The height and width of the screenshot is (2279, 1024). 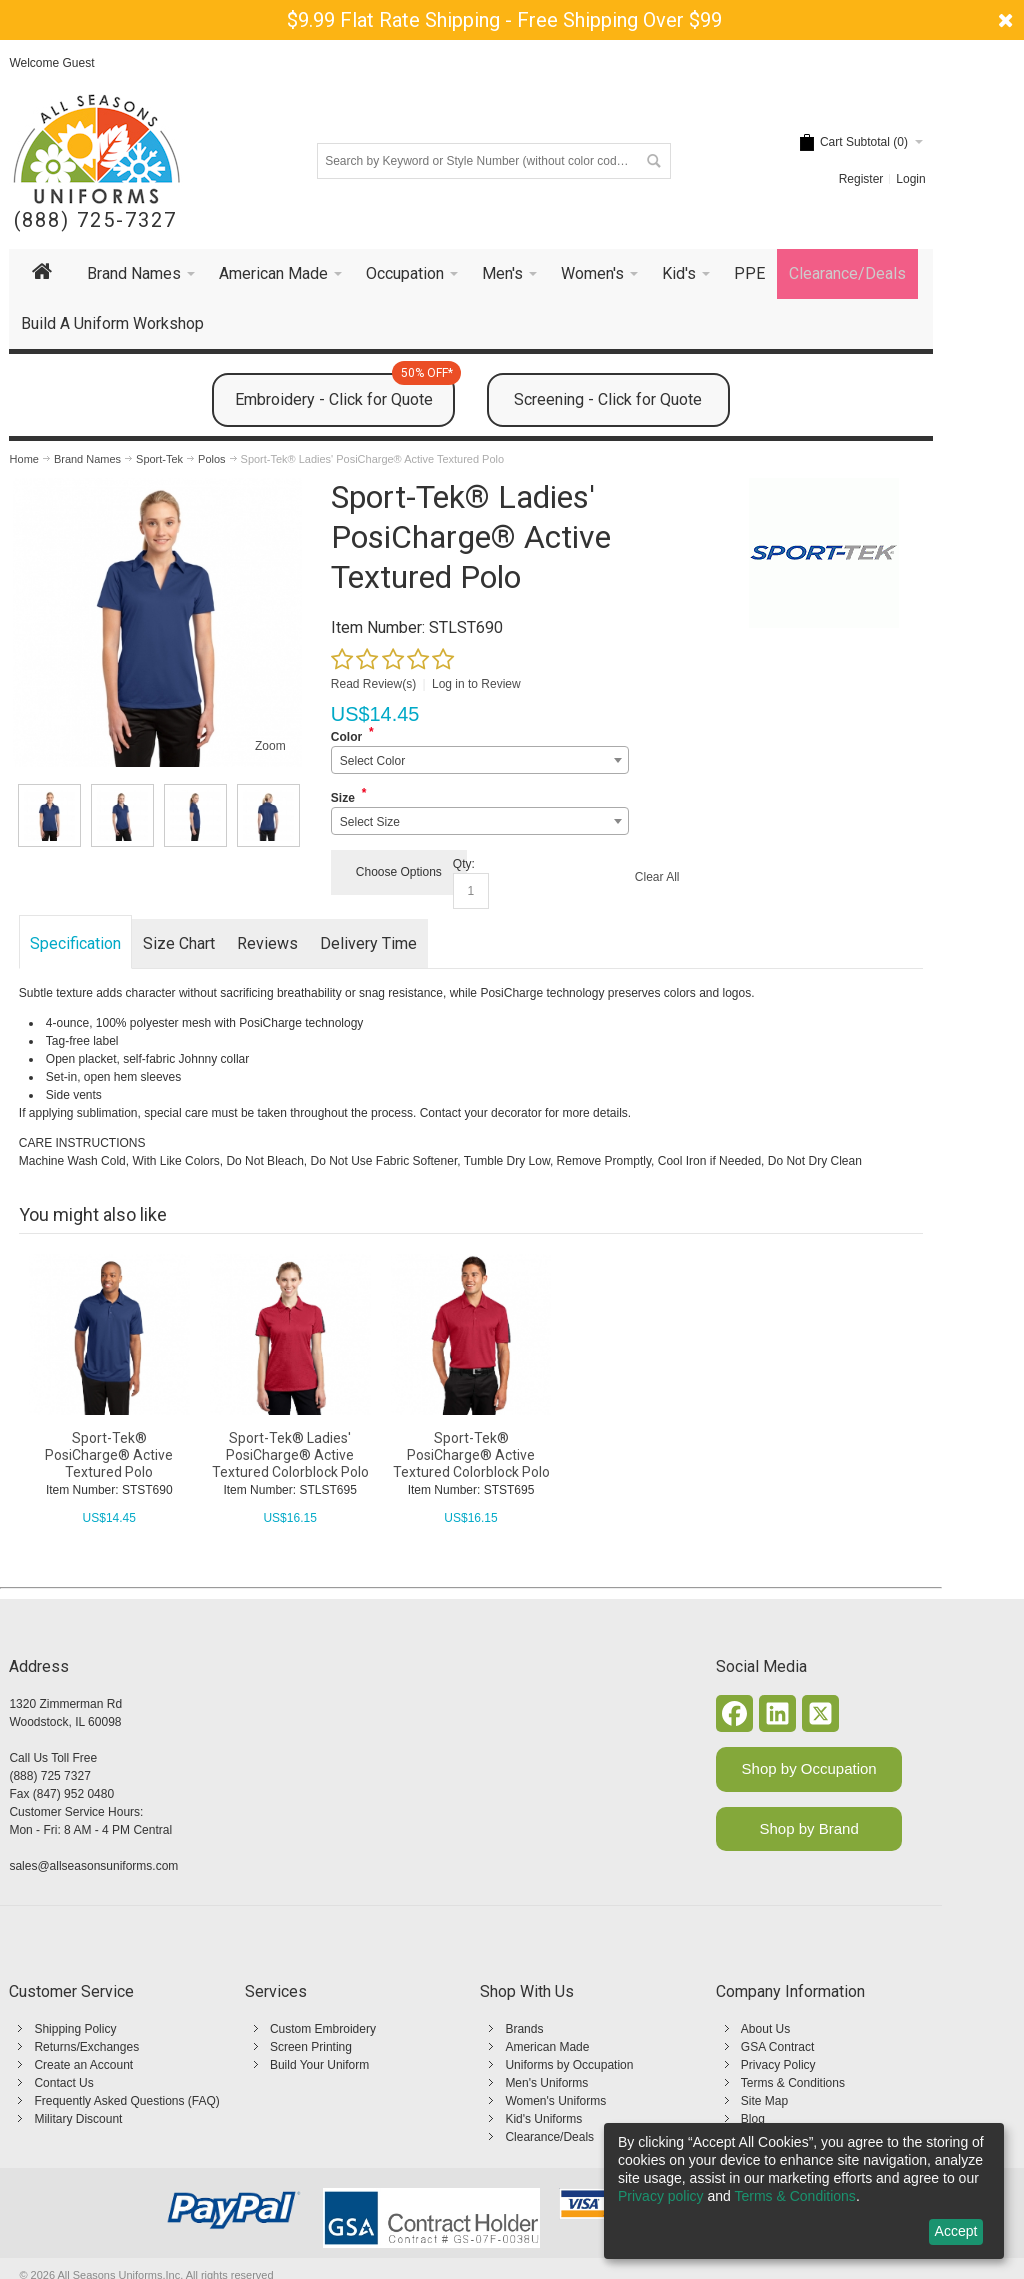 I want to click on Log in to Review, so click(x=476, y=684).